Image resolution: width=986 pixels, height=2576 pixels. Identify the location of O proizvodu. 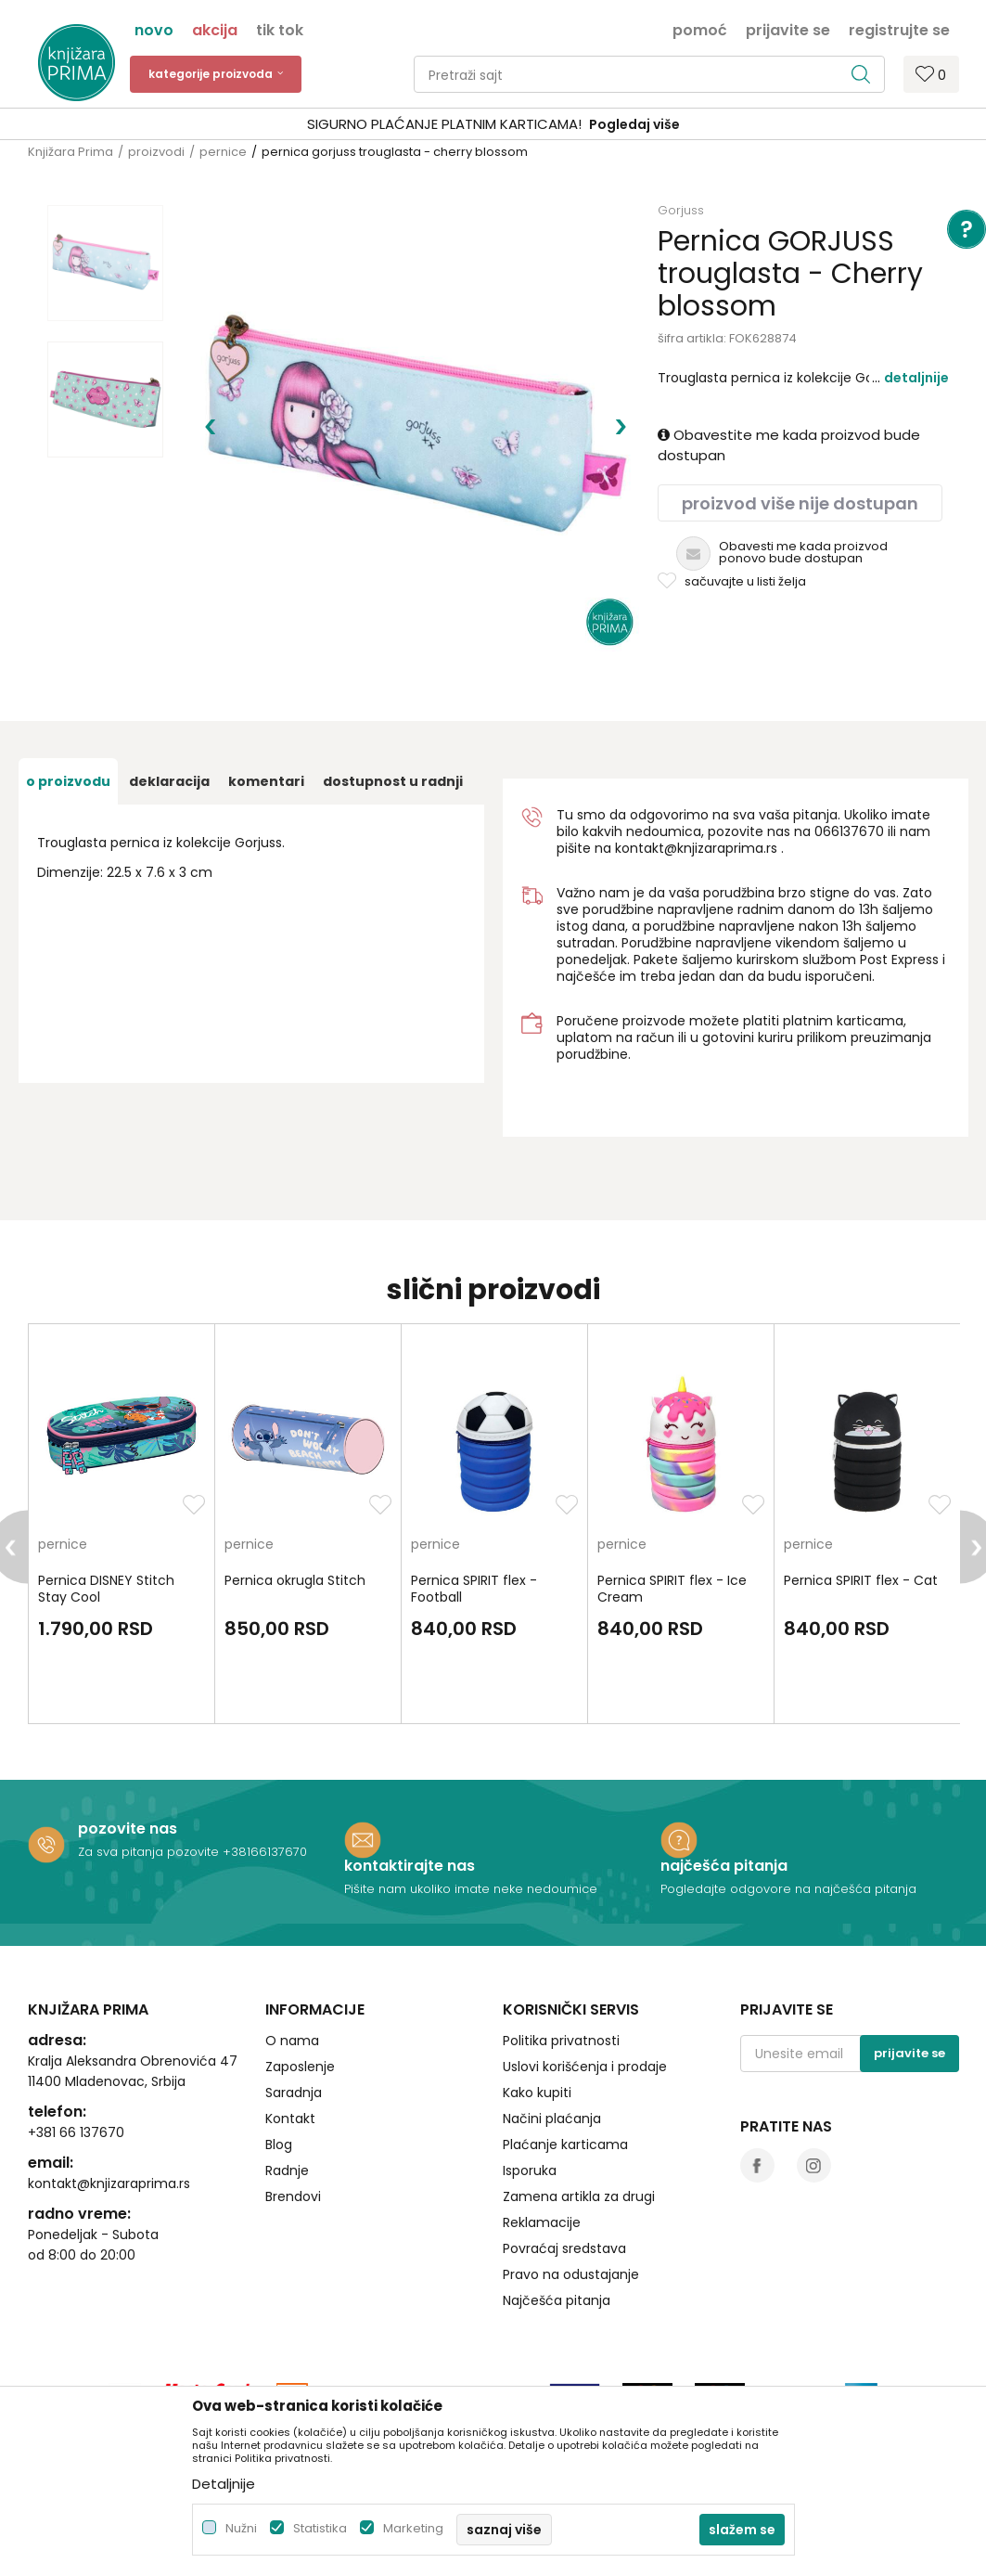
(68, 781).